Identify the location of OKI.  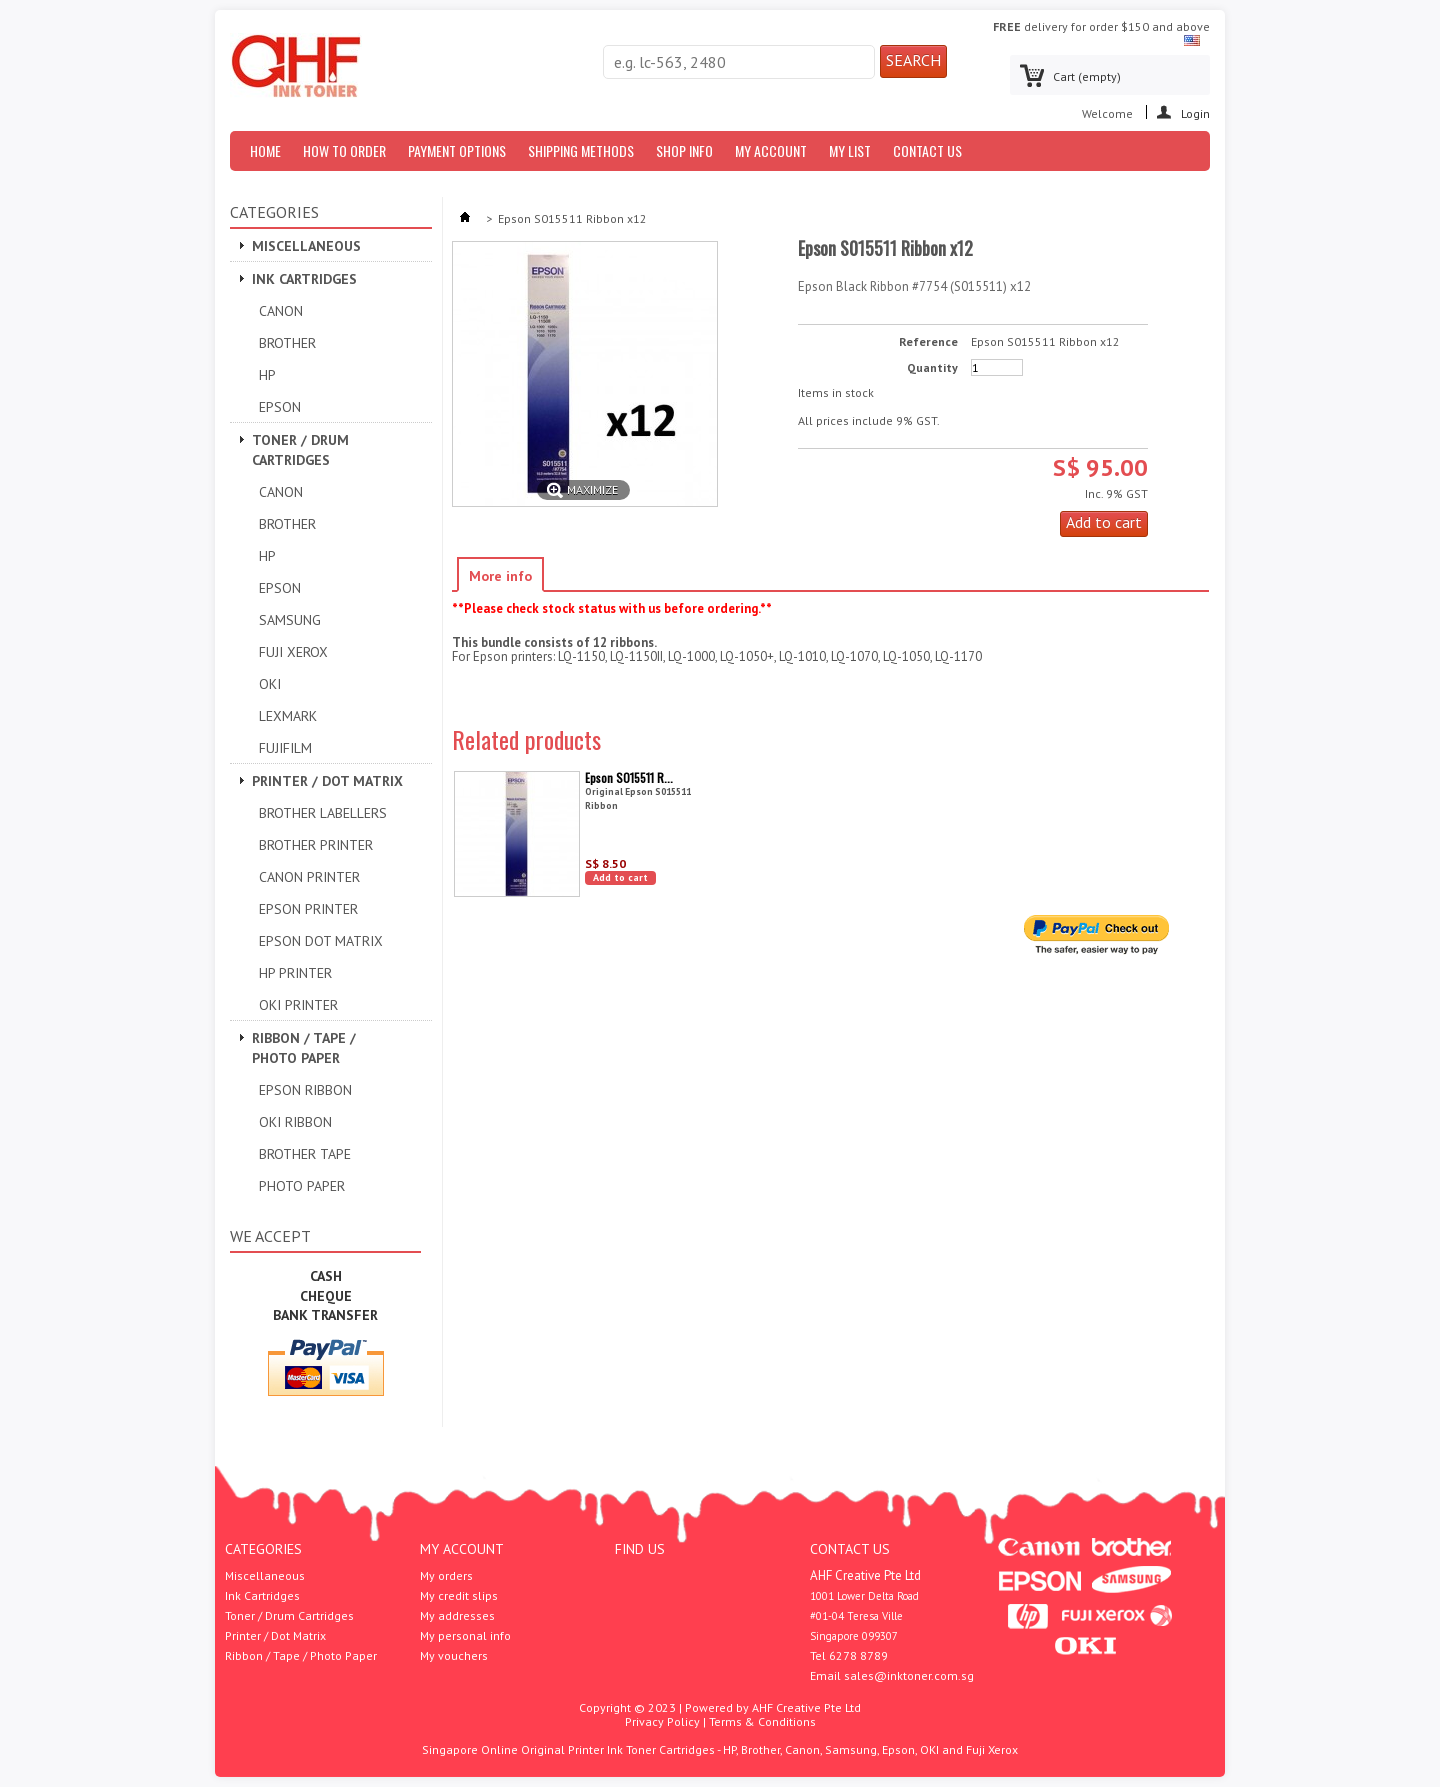
(270, 684).